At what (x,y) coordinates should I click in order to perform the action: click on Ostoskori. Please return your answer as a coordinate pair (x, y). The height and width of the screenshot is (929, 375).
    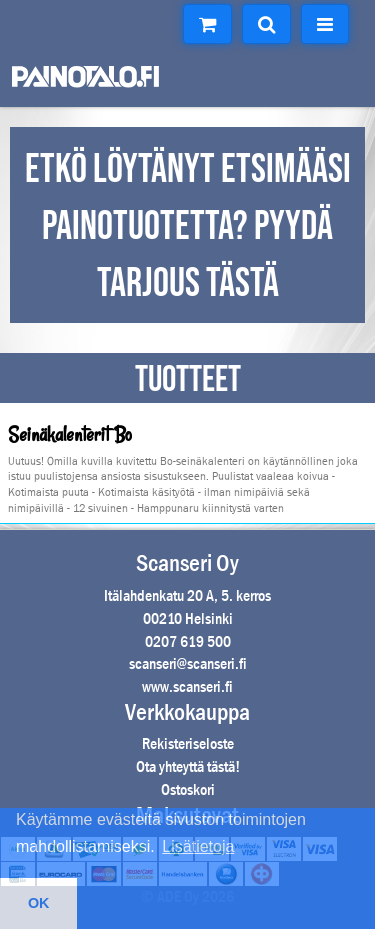
    Looking at the image, I should click on (188, 789).